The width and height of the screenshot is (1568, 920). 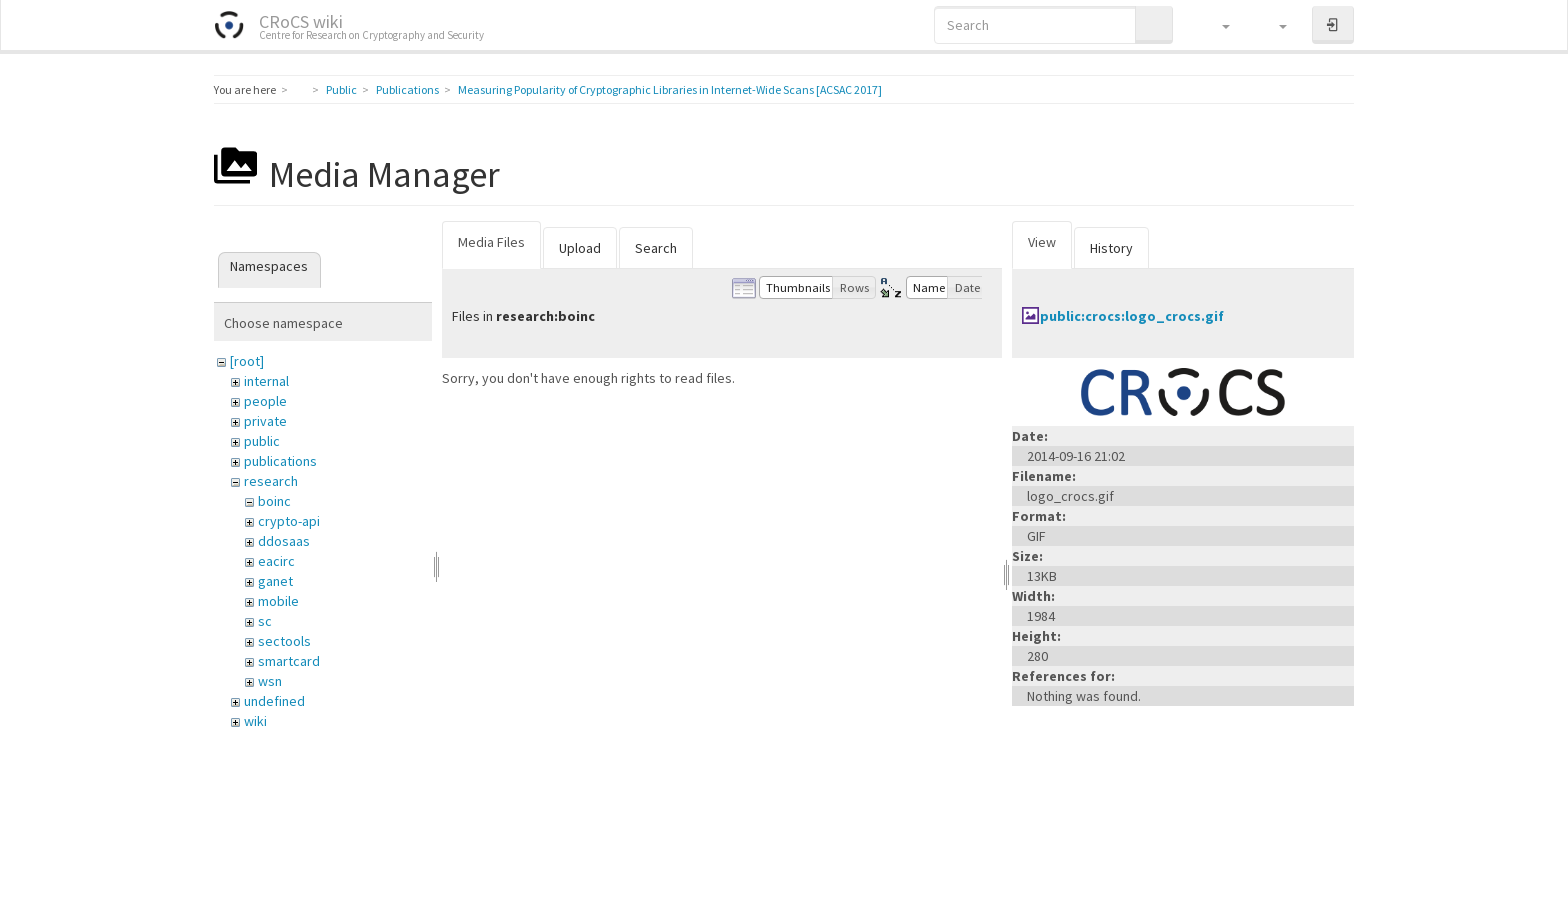 I want to click on ddosaas, so click(x=284, y=541).